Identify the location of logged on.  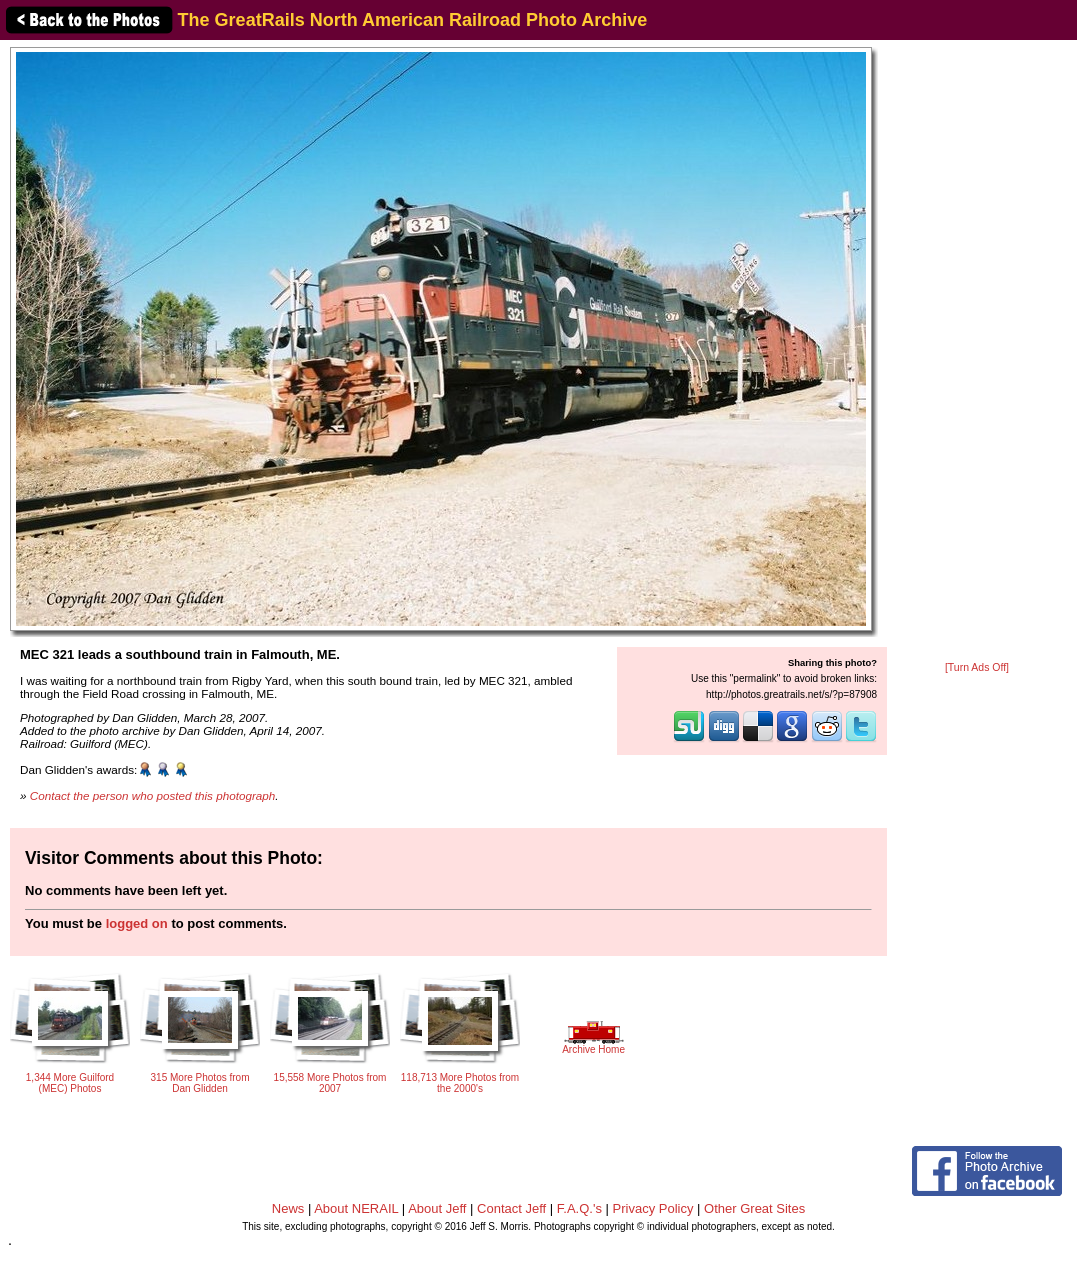
(137, 923).